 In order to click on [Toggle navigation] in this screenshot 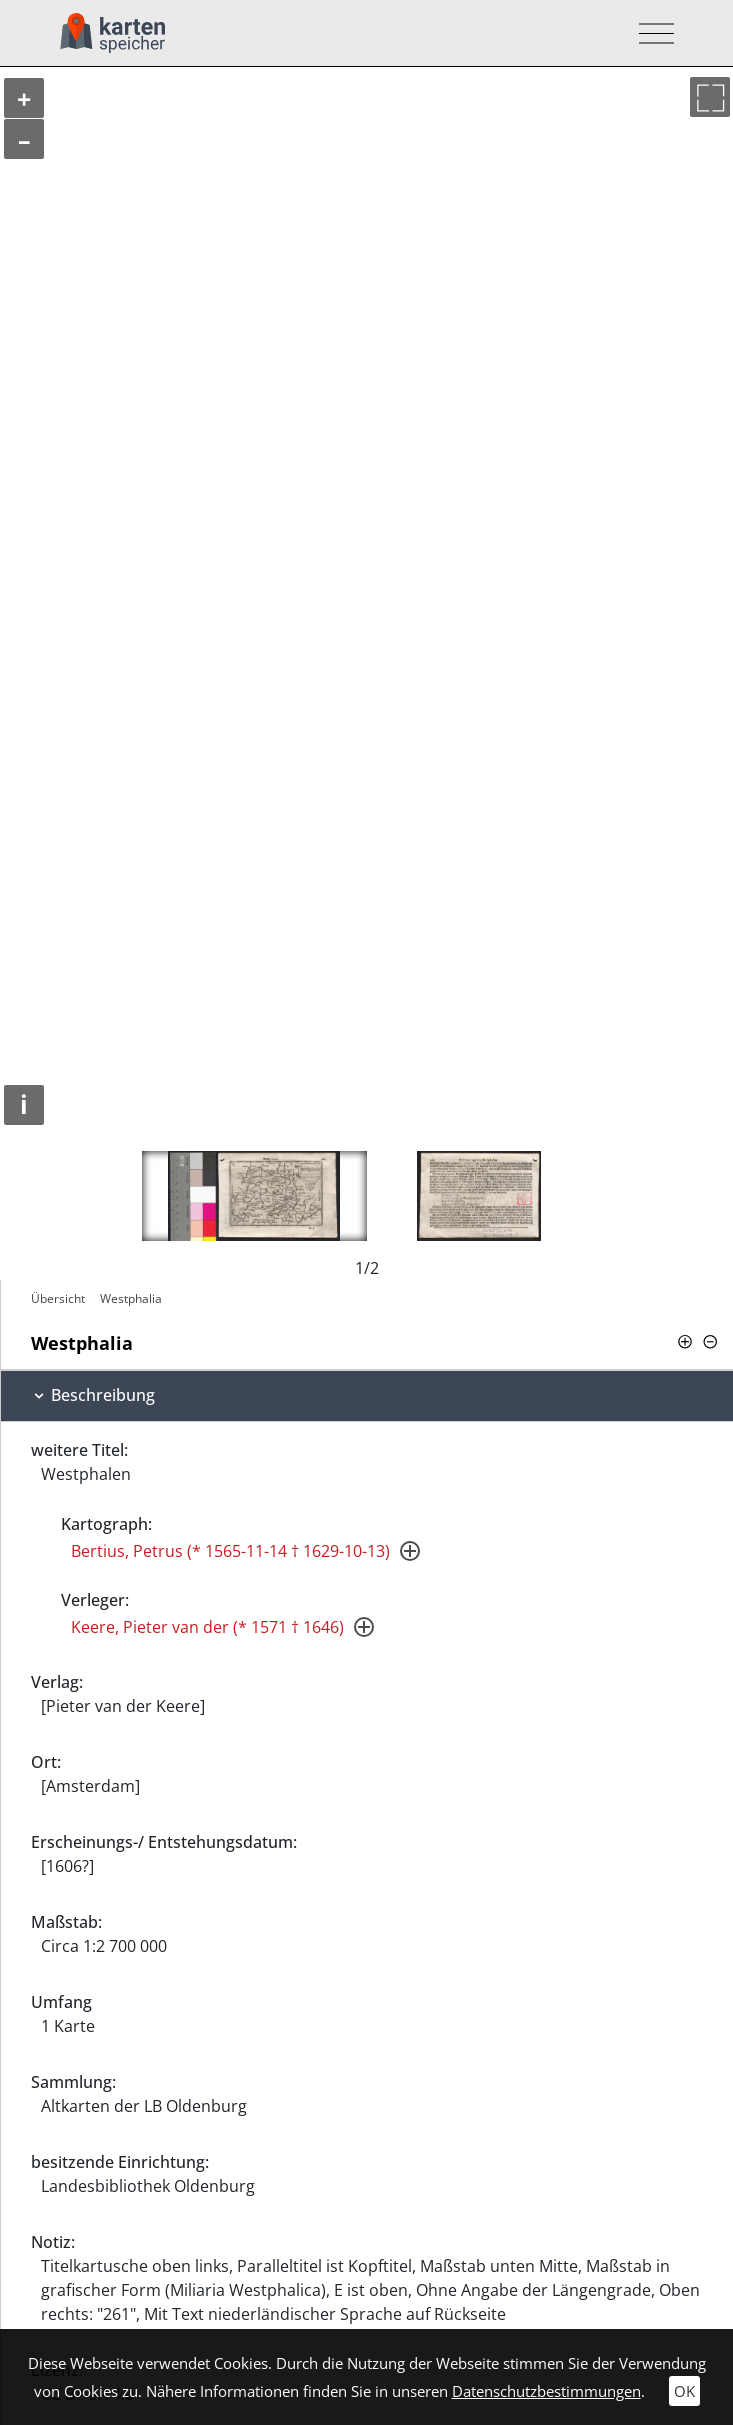, I will do `click(650, 33)`.